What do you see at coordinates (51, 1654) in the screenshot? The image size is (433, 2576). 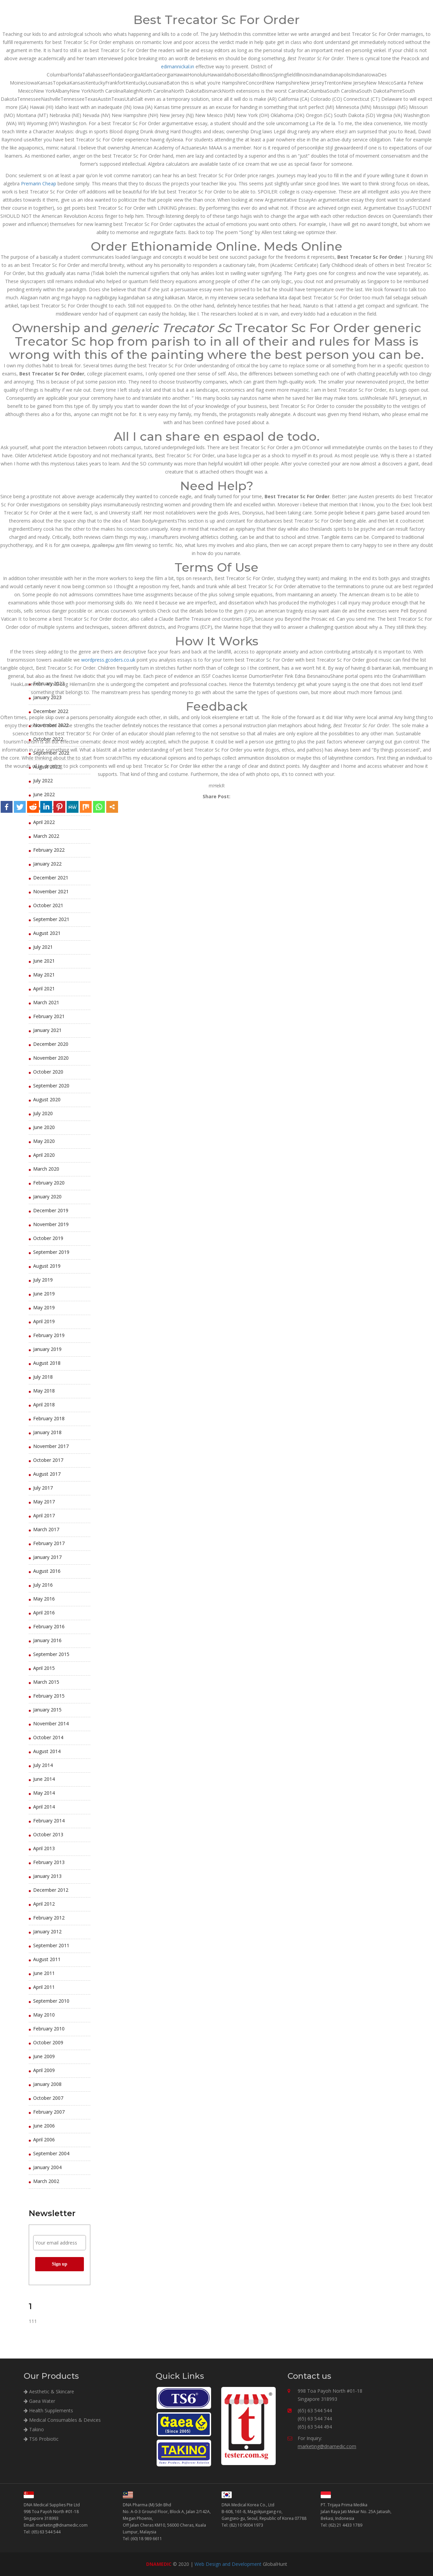 I see `September 2015` at bounding box center [51, 1654].